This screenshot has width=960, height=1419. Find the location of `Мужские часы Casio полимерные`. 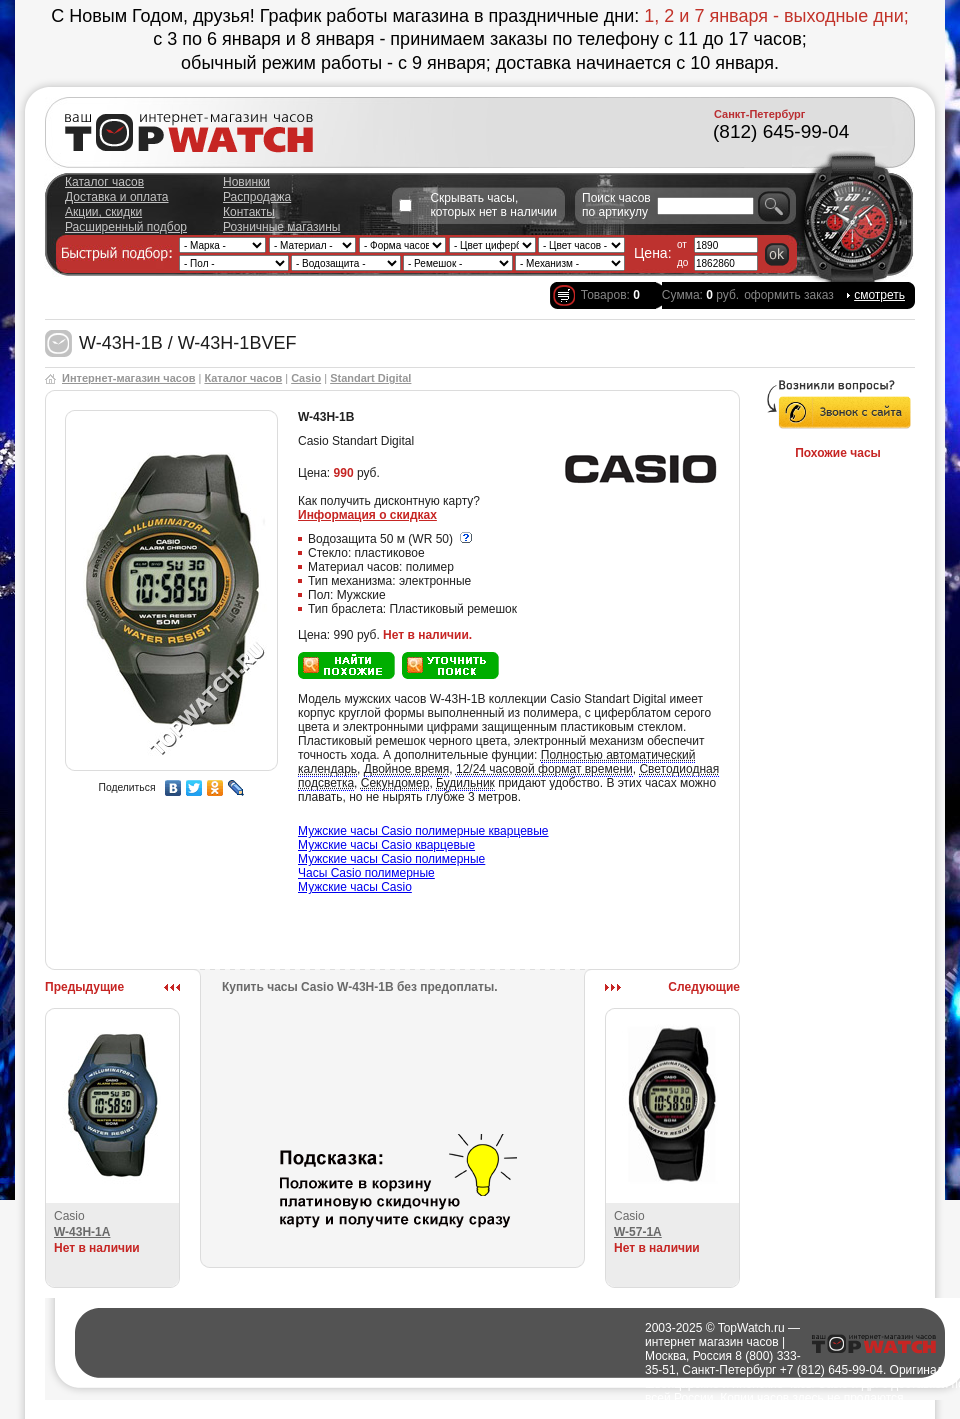

Мужские часы Casio полимерные is located at coordinates (391, 859).